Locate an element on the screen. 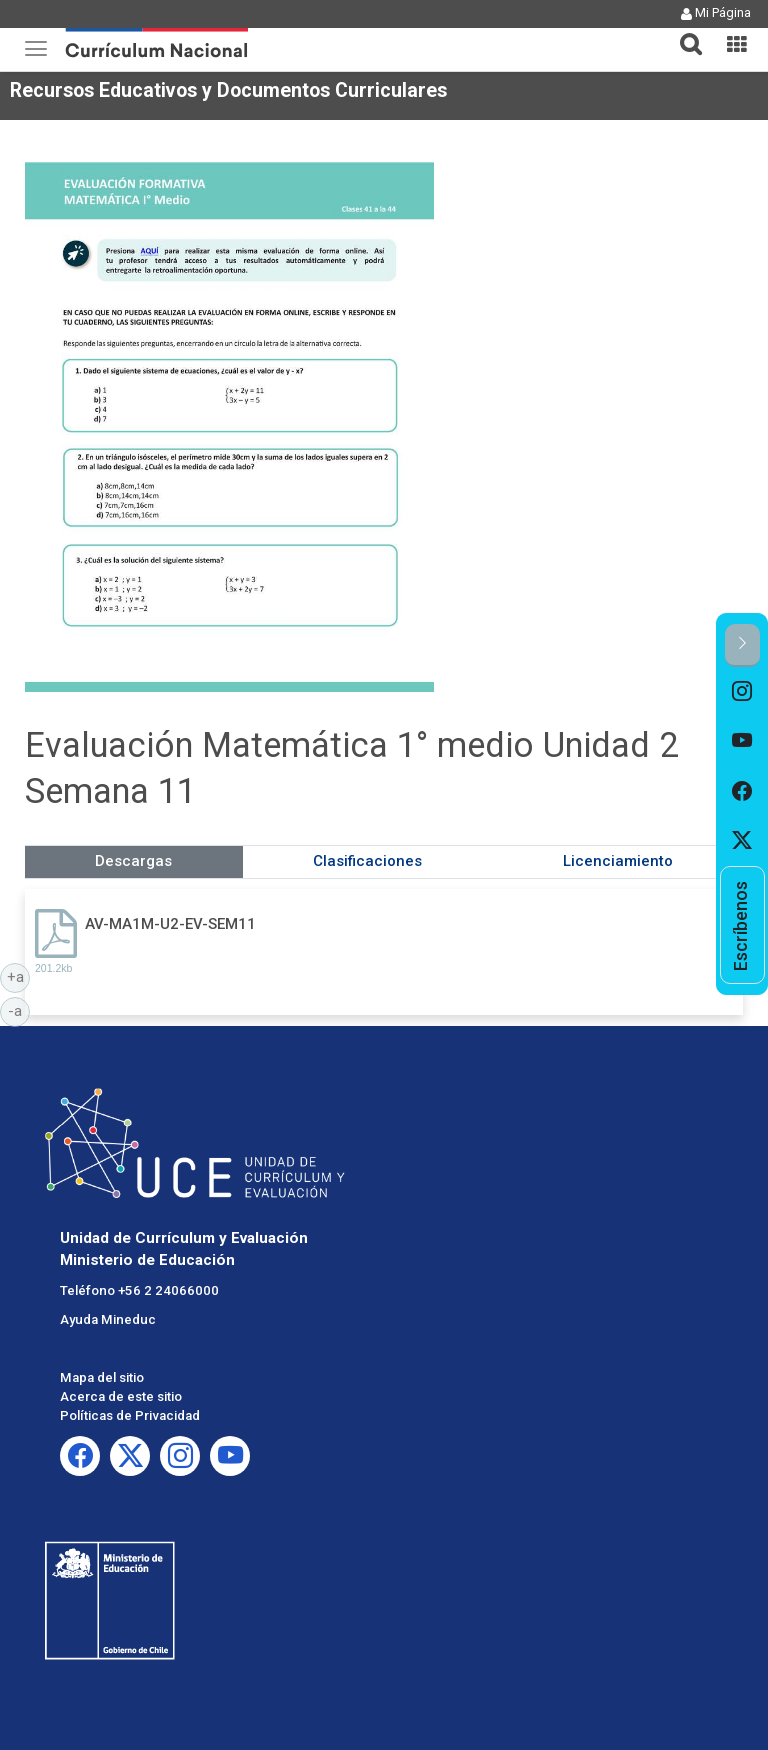  +a is located at coordinates (19, 976).